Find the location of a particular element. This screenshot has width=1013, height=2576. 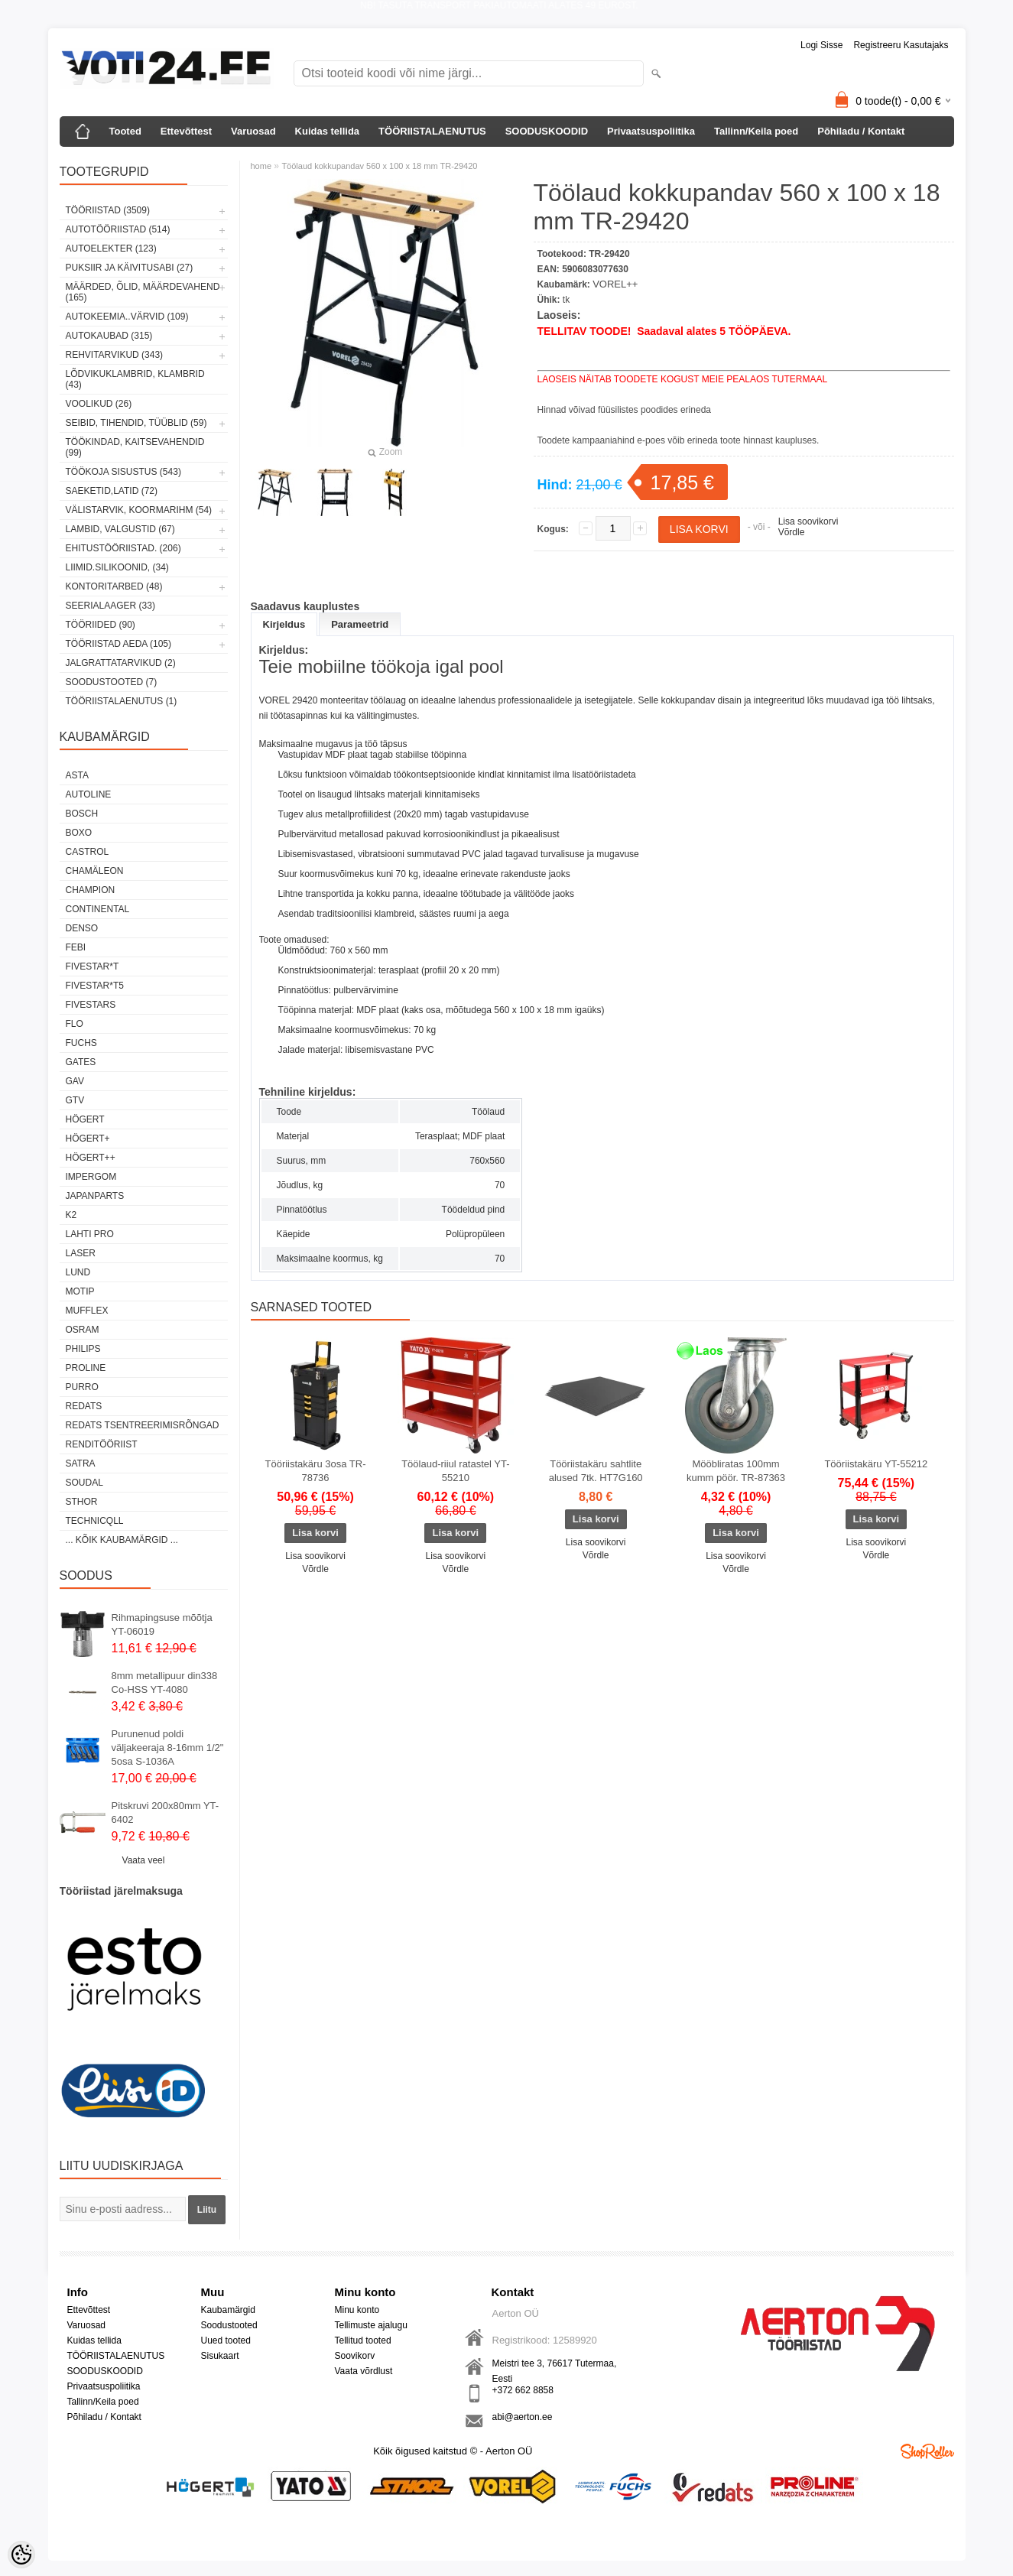

+372 662 8858 is located at coordinates (523, 2390).